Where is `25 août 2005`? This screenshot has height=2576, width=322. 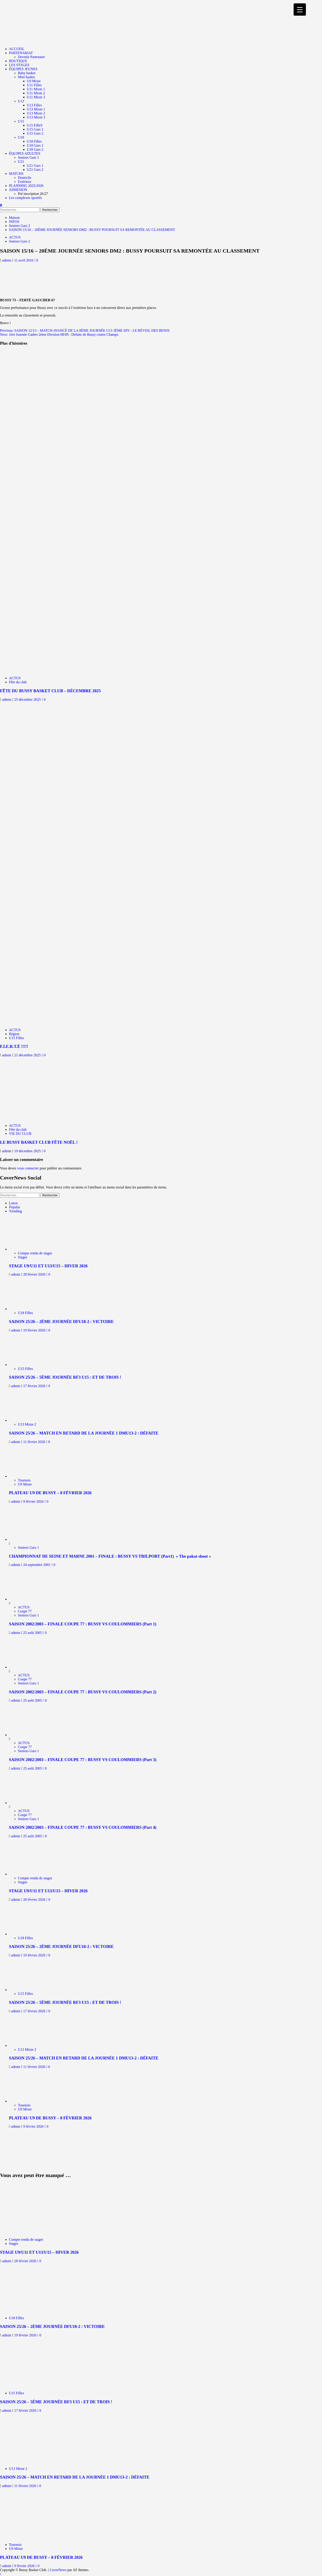 25 août 2005 is located at coordinates (33, 1633).